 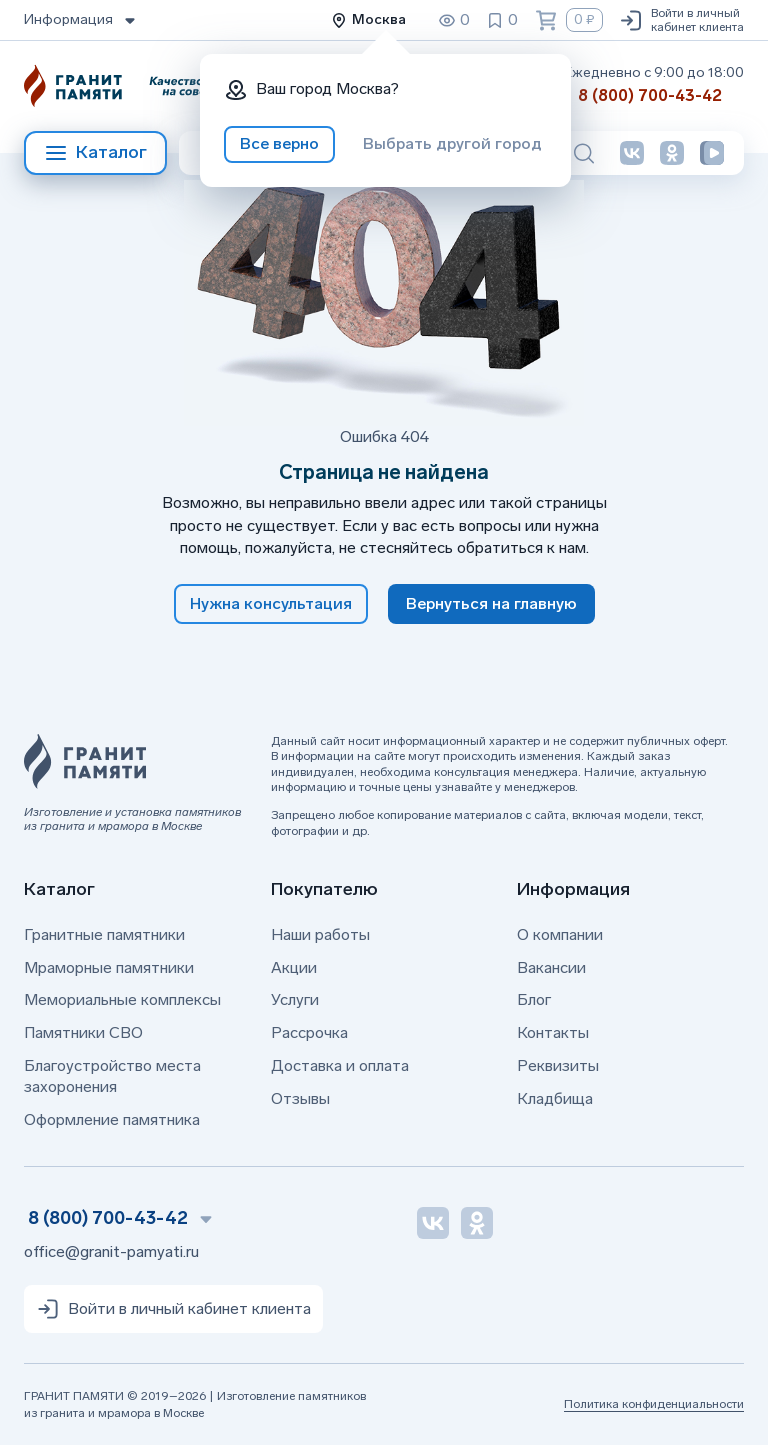 I want to click on Все верно, so click(x=279, y=143).